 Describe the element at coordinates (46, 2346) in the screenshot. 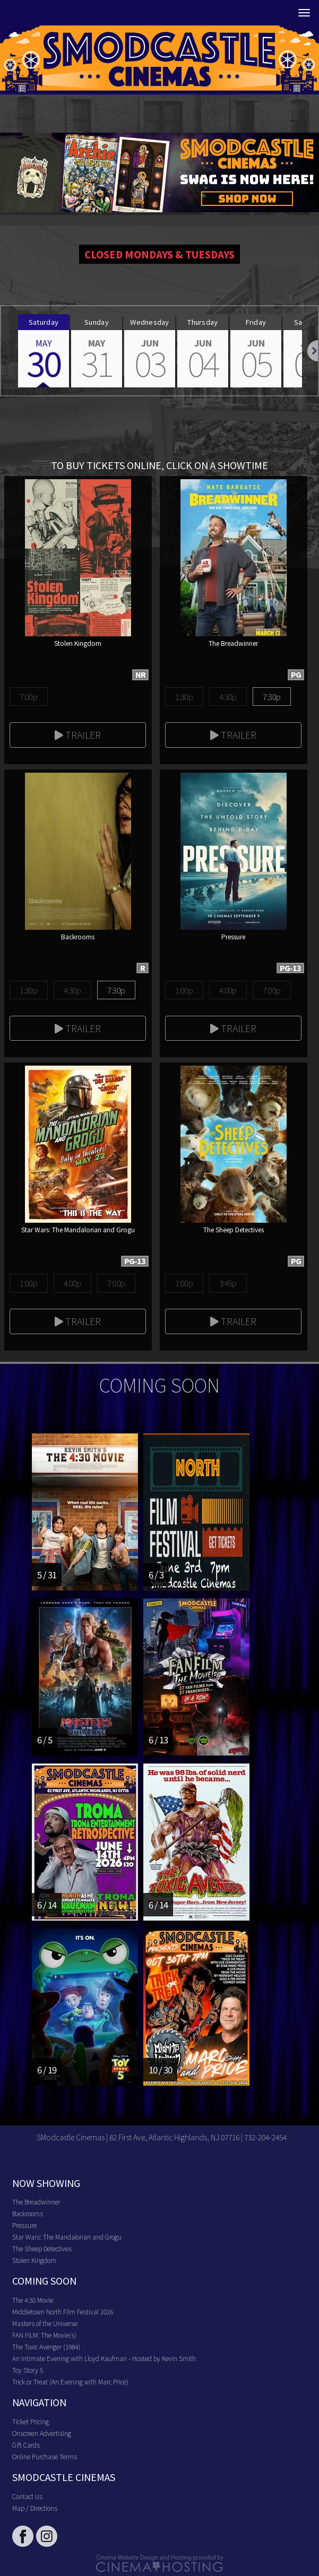

I see `The Toxic Avenger (1984)` at that location.